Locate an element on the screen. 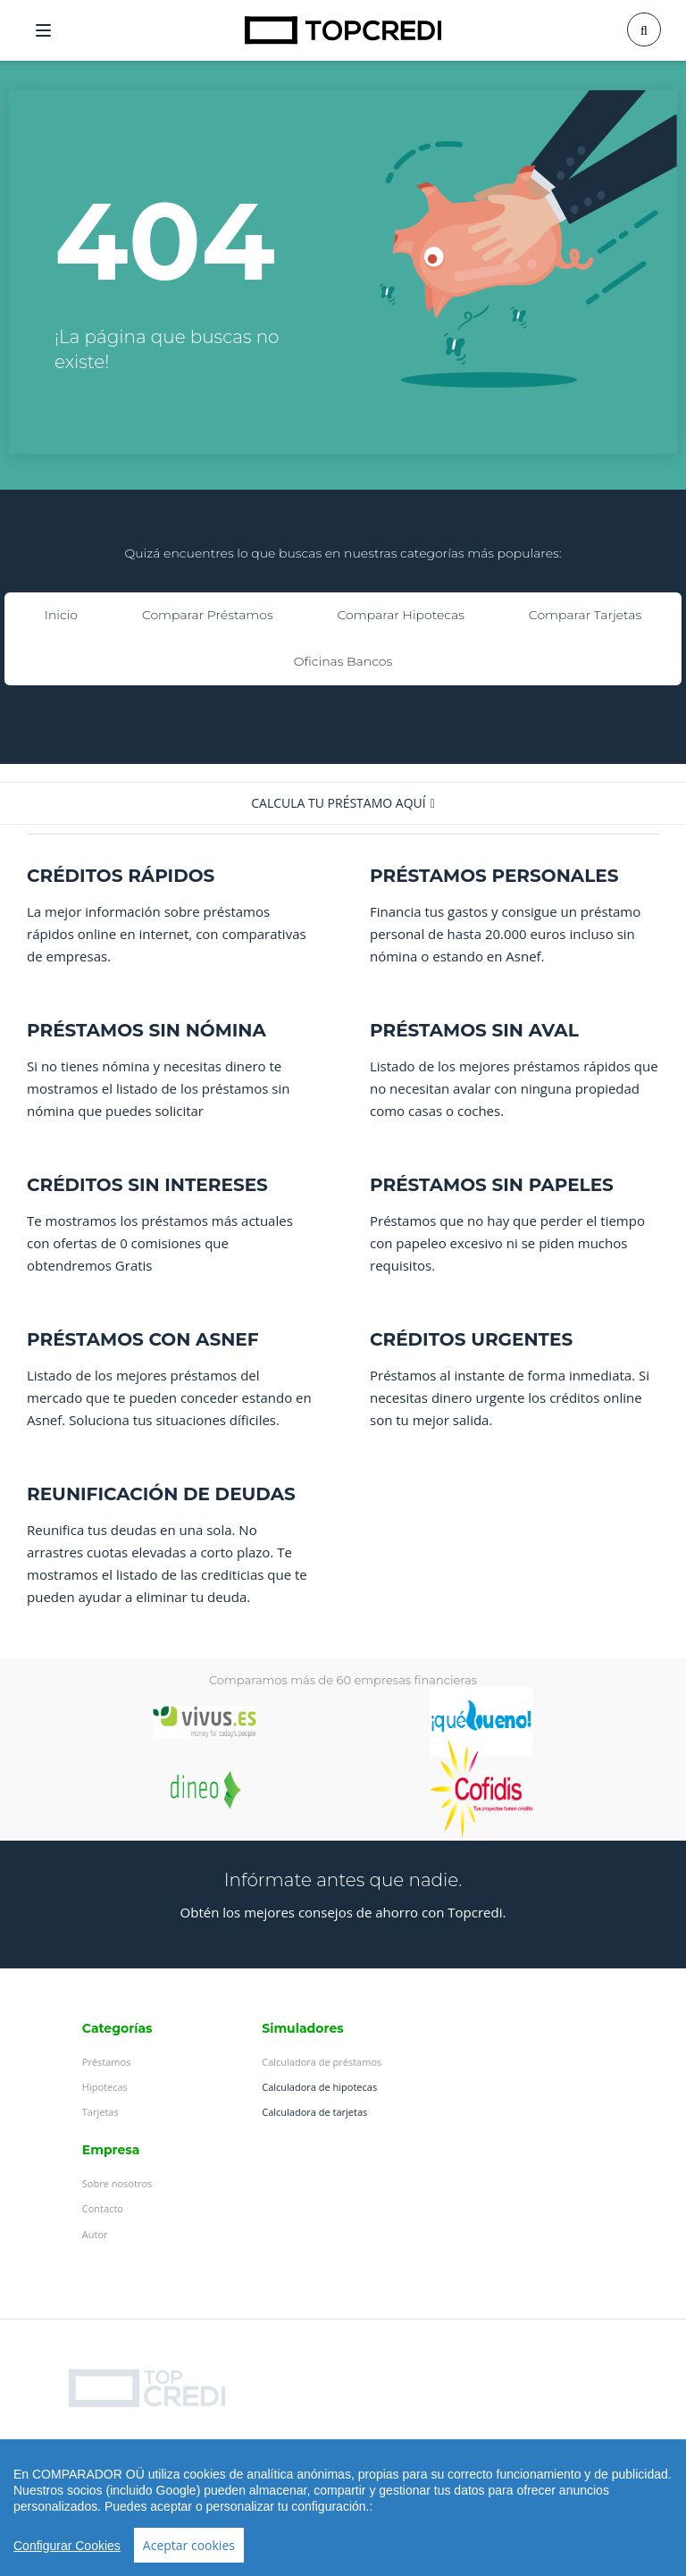 The height and width of the screenshot is (2576, 686). CRÉDITOS URGENTES is located at coordinates (471, 1339).